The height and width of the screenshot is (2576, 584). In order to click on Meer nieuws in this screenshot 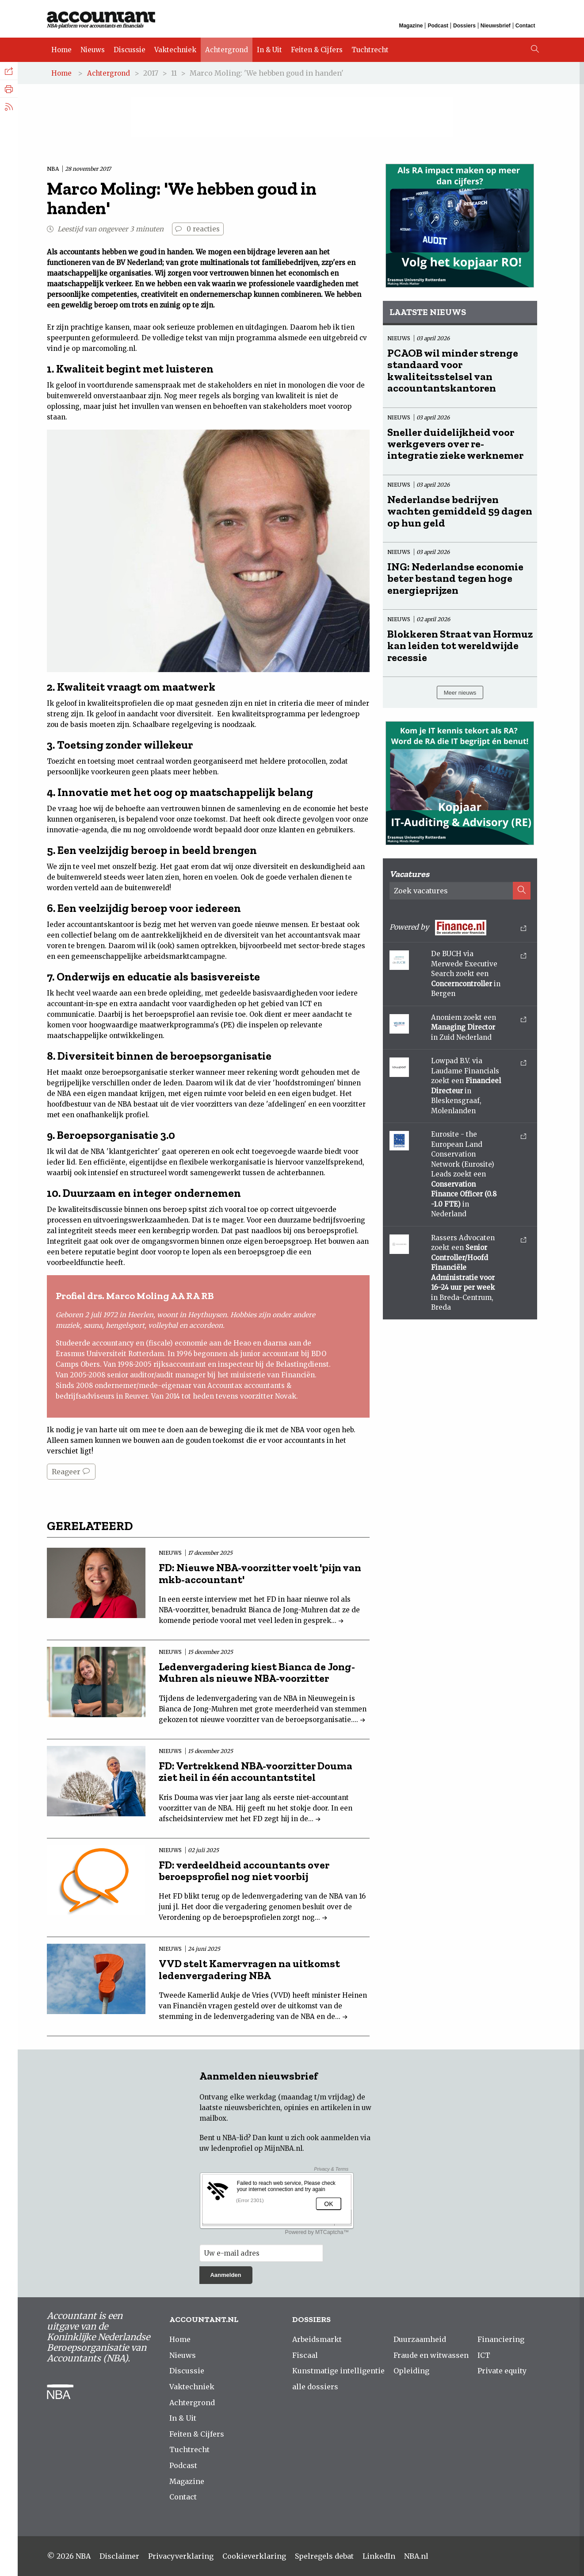, I will do `click(460, 692)`.